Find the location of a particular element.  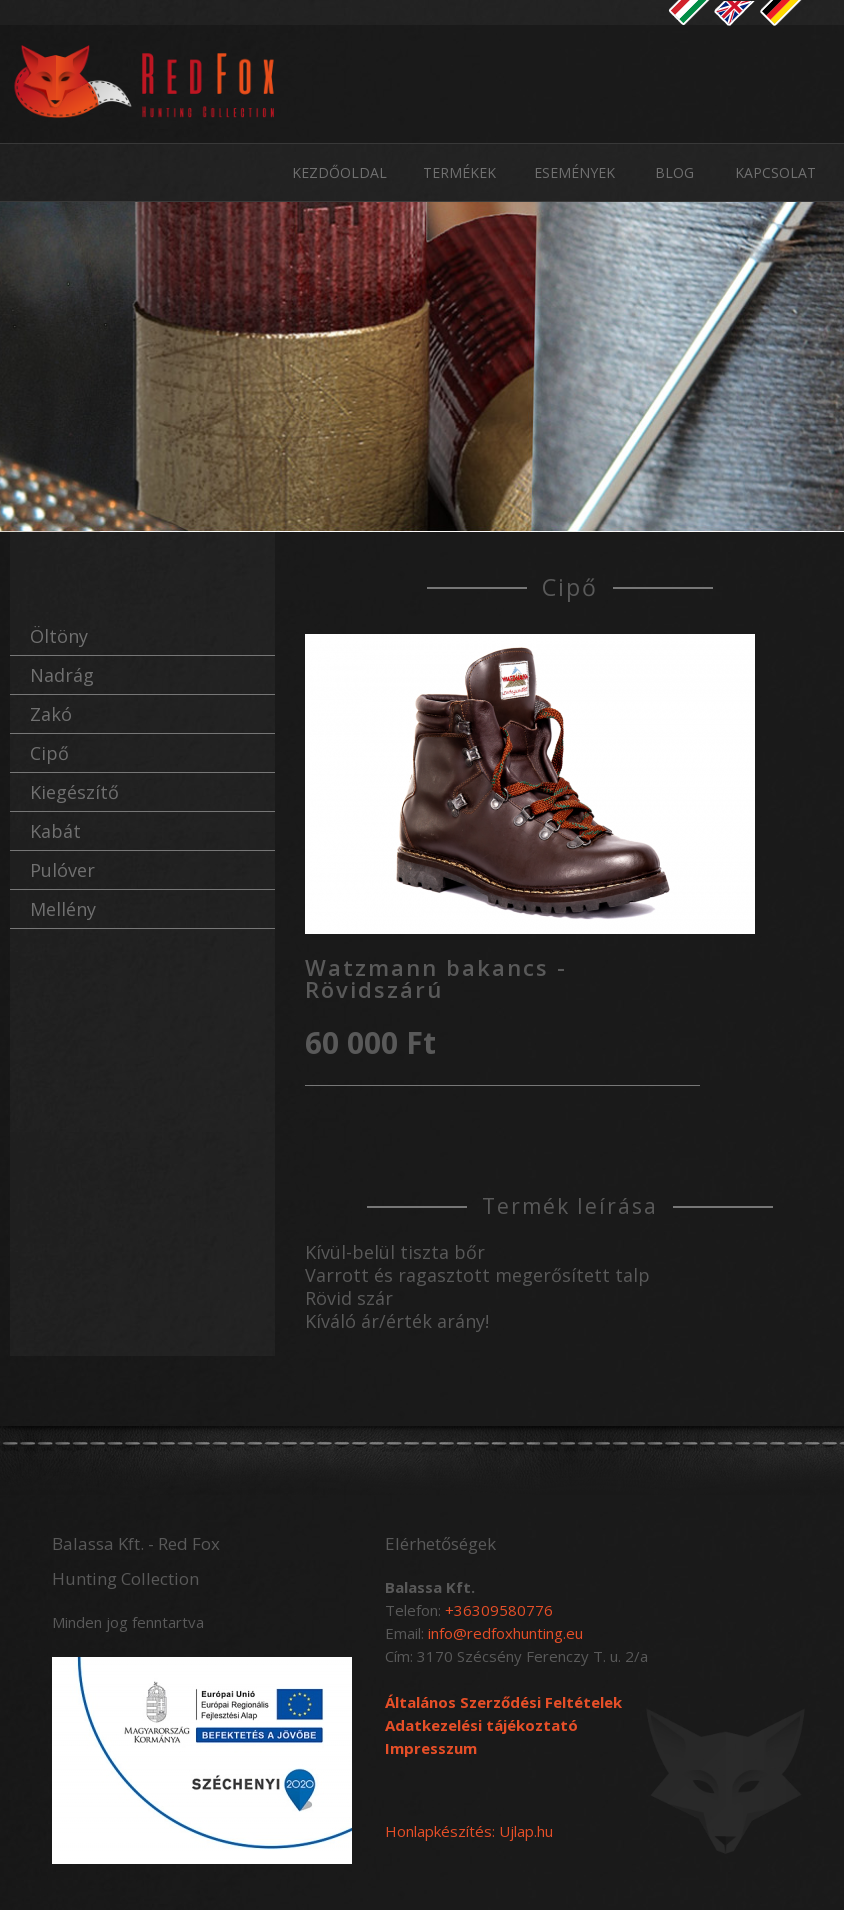

Általános Szerződési Feltételek is located at coordinates (503, 1702).